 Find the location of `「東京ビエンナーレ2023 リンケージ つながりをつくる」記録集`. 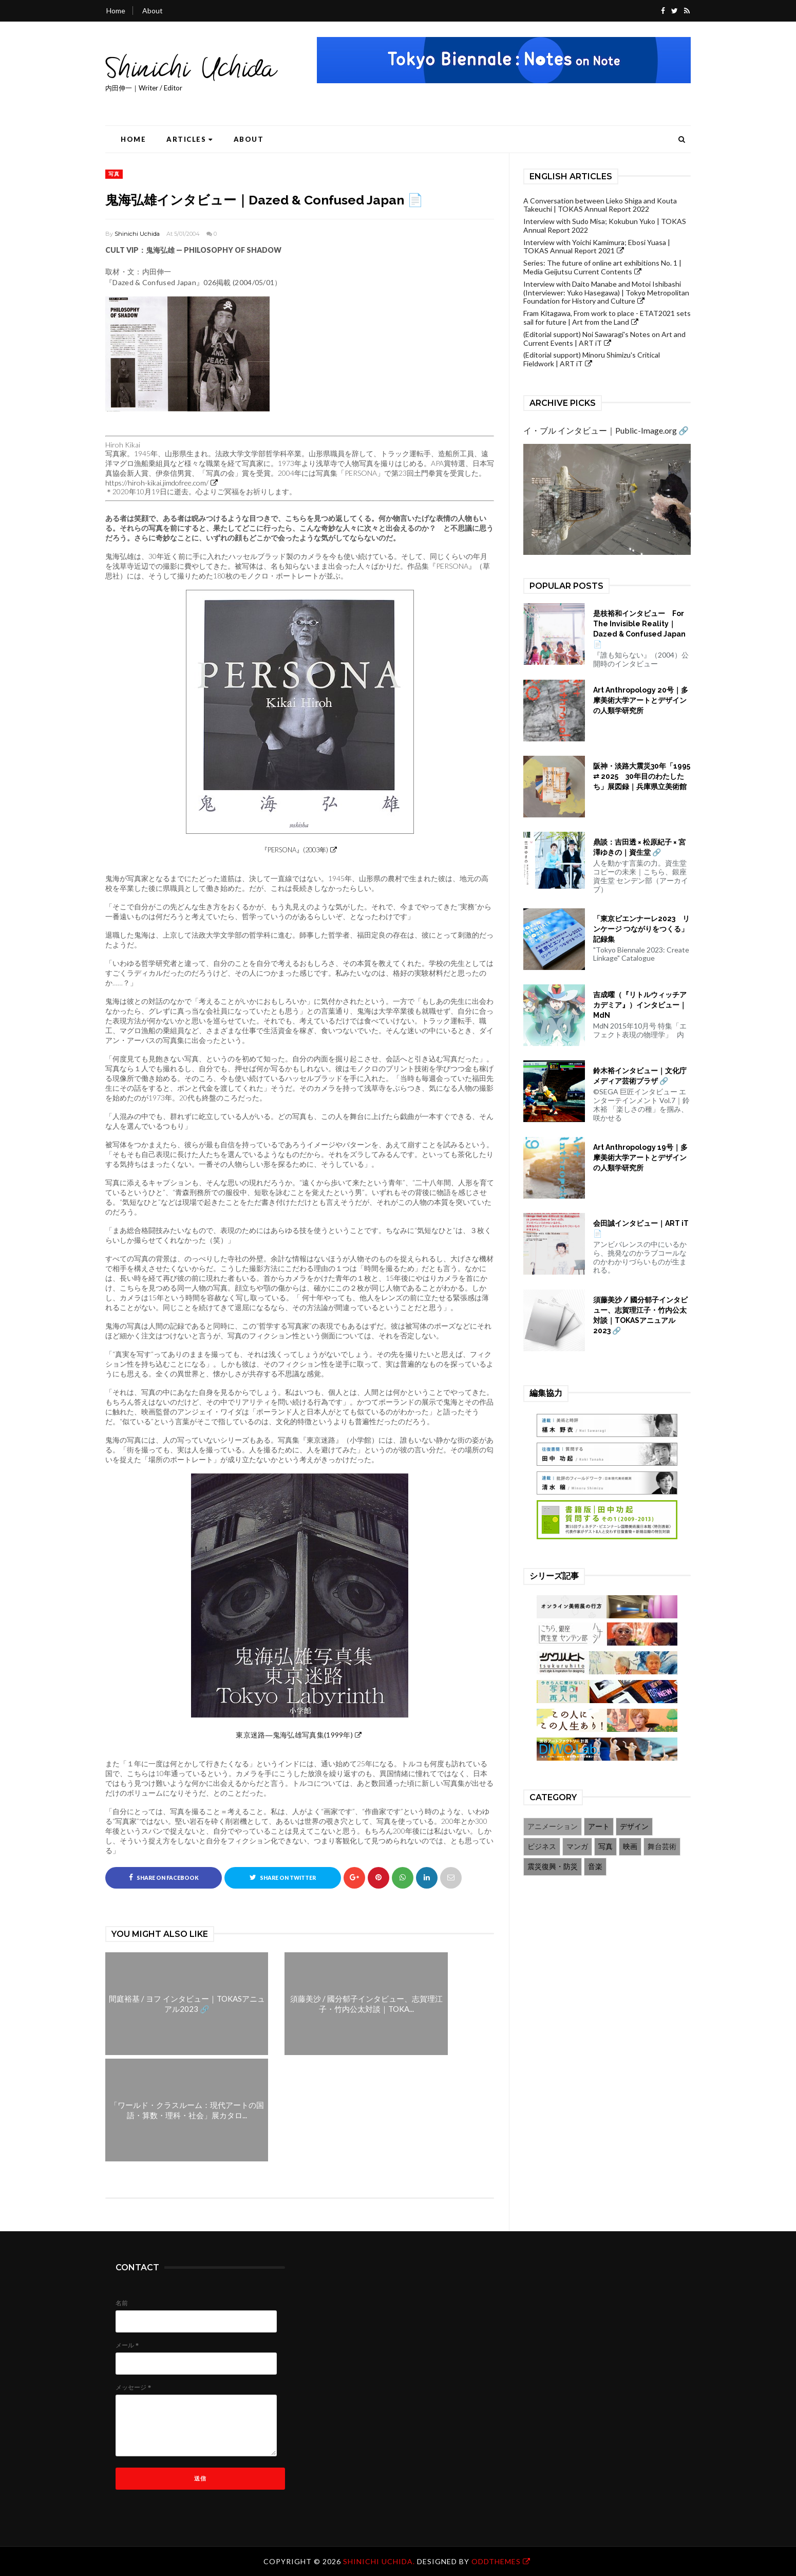

「東京ビエンナーレ2023 リンケージ つながりをつくる」記録集 is located at coordinates (641, 928).